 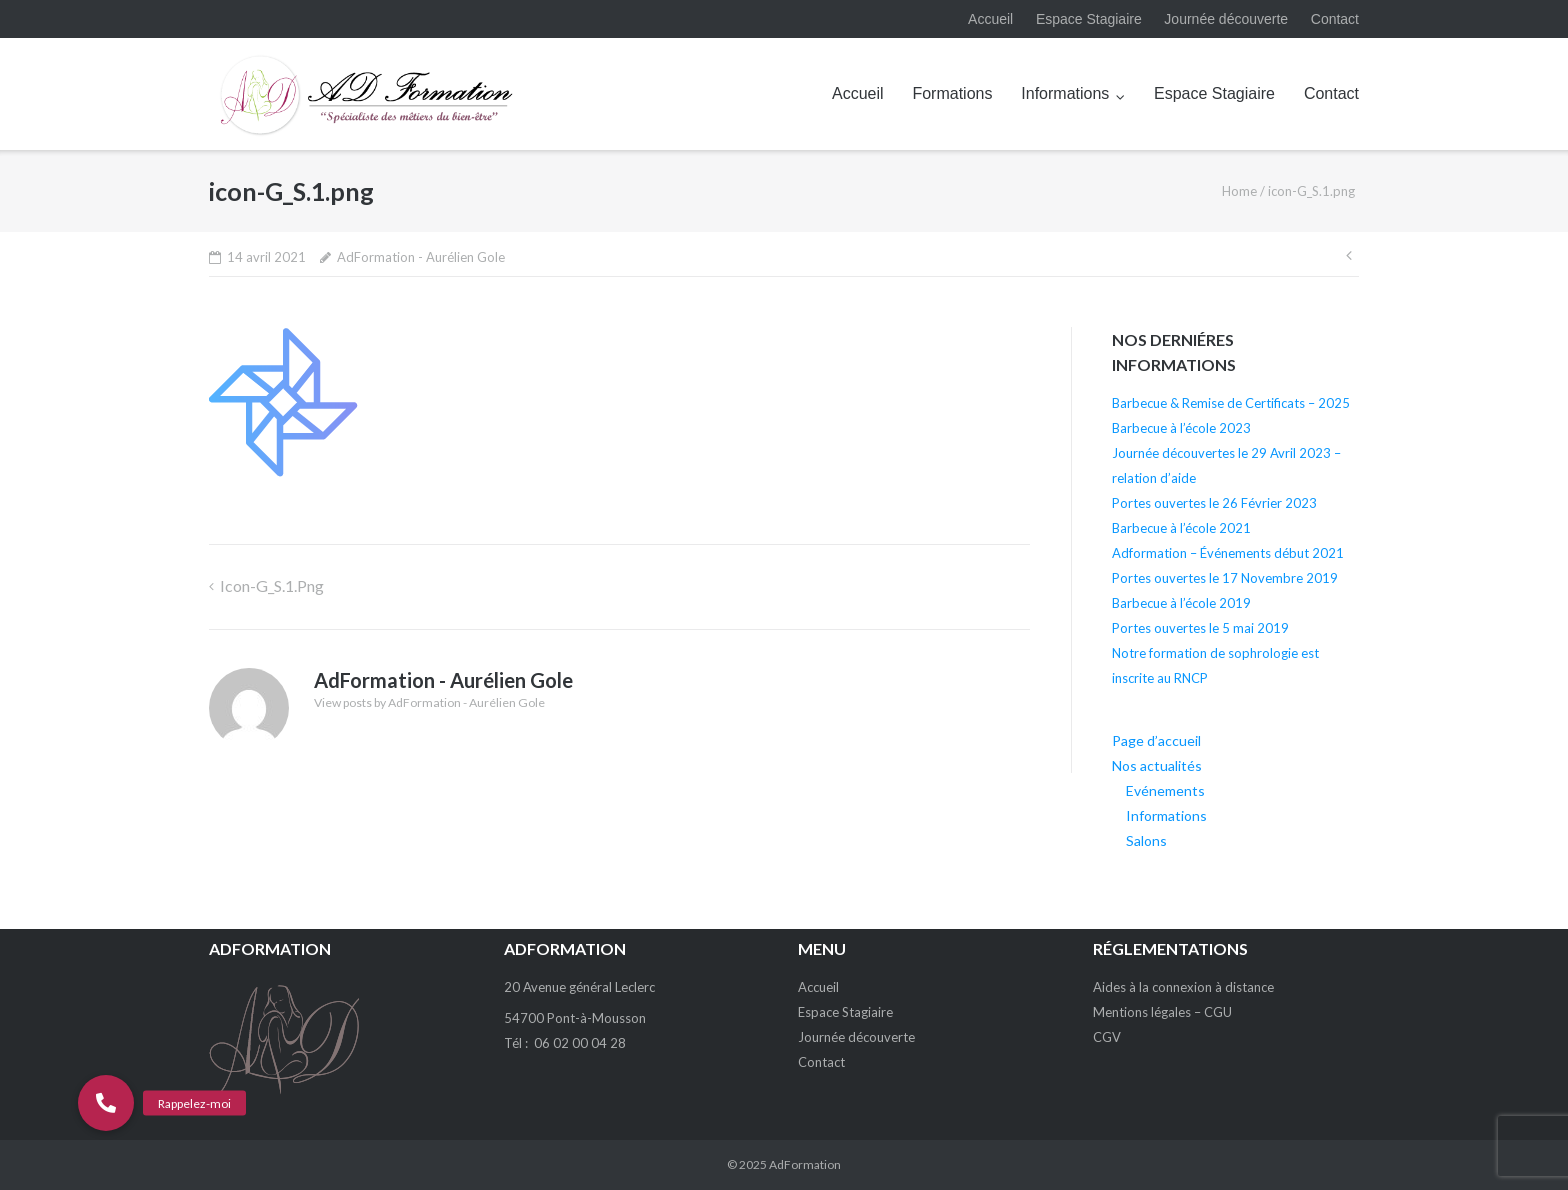 What do you see at coordinates (1226, 19) in the screenshot?
I see `Journée découverte` at bounding box center [1226, 19].